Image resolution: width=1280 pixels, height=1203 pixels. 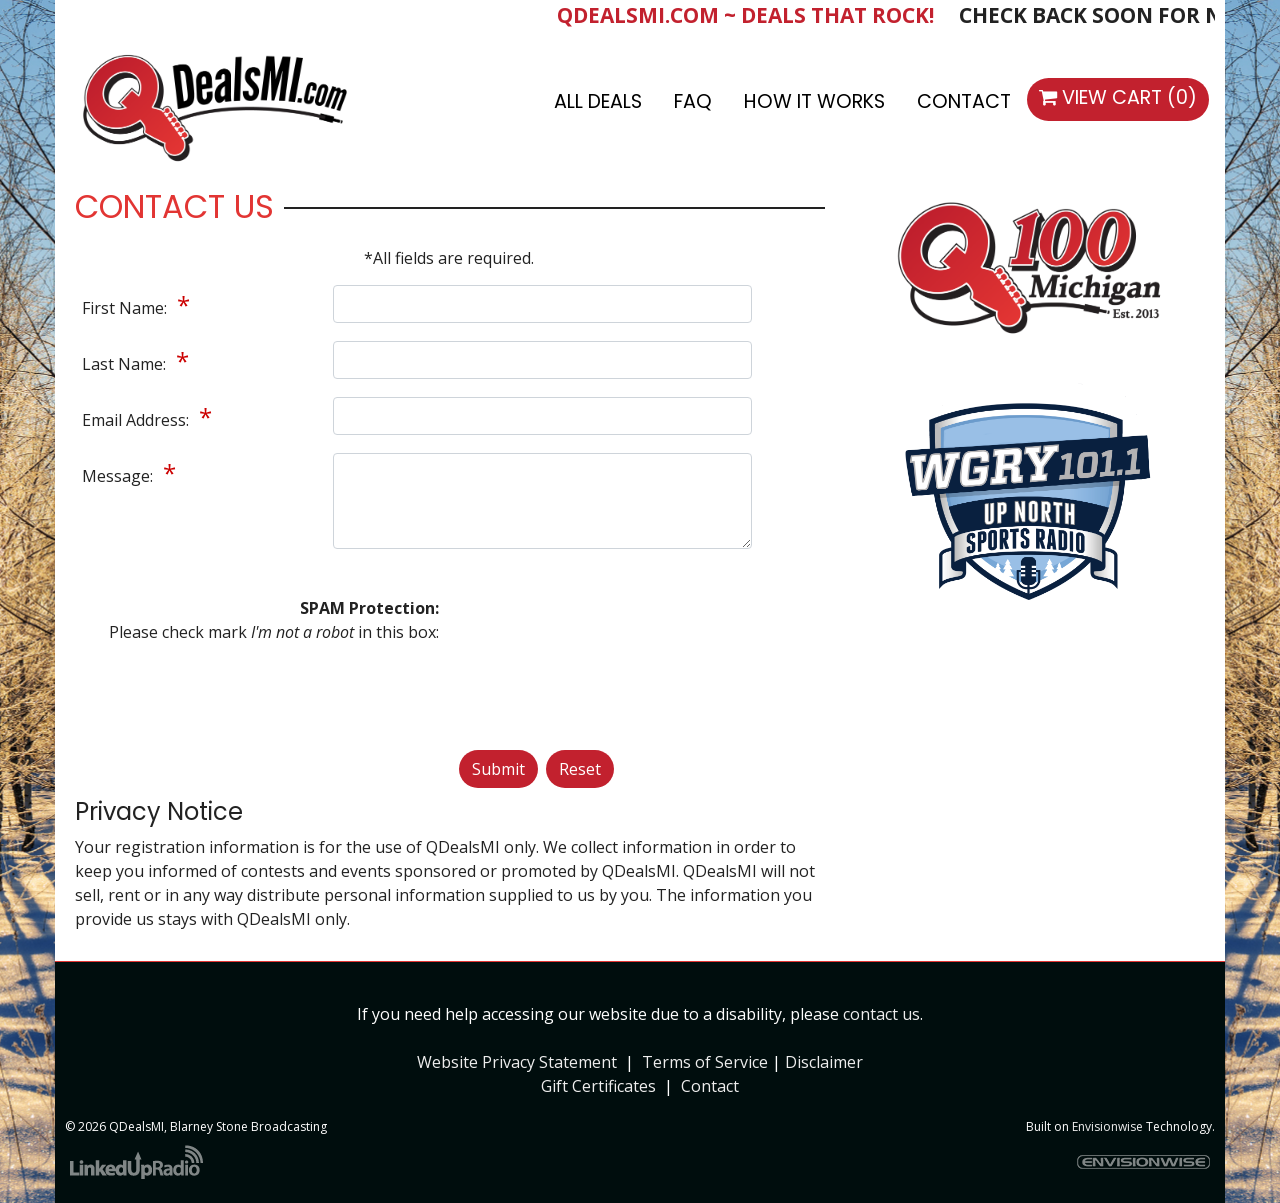 I want to click on First Name:, so click(x=126, y=308).